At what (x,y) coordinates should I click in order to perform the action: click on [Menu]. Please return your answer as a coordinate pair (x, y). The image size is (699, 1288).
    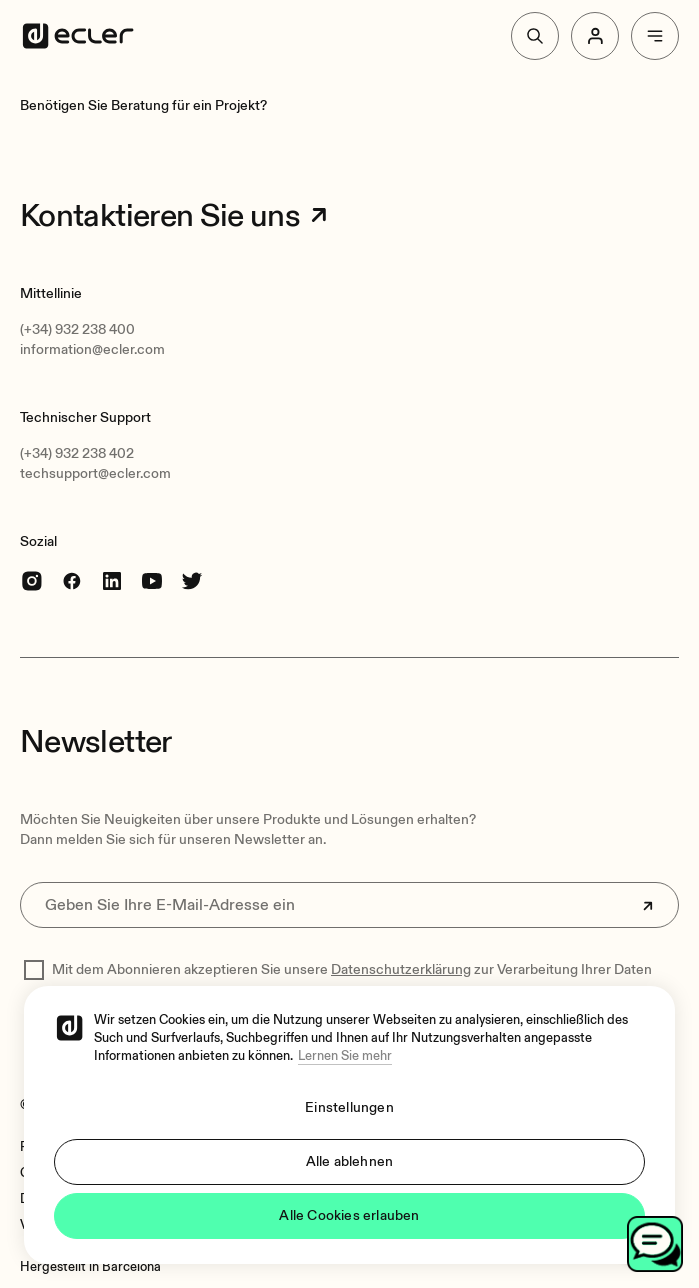
    Looking at the image, I should click on (655, 36).